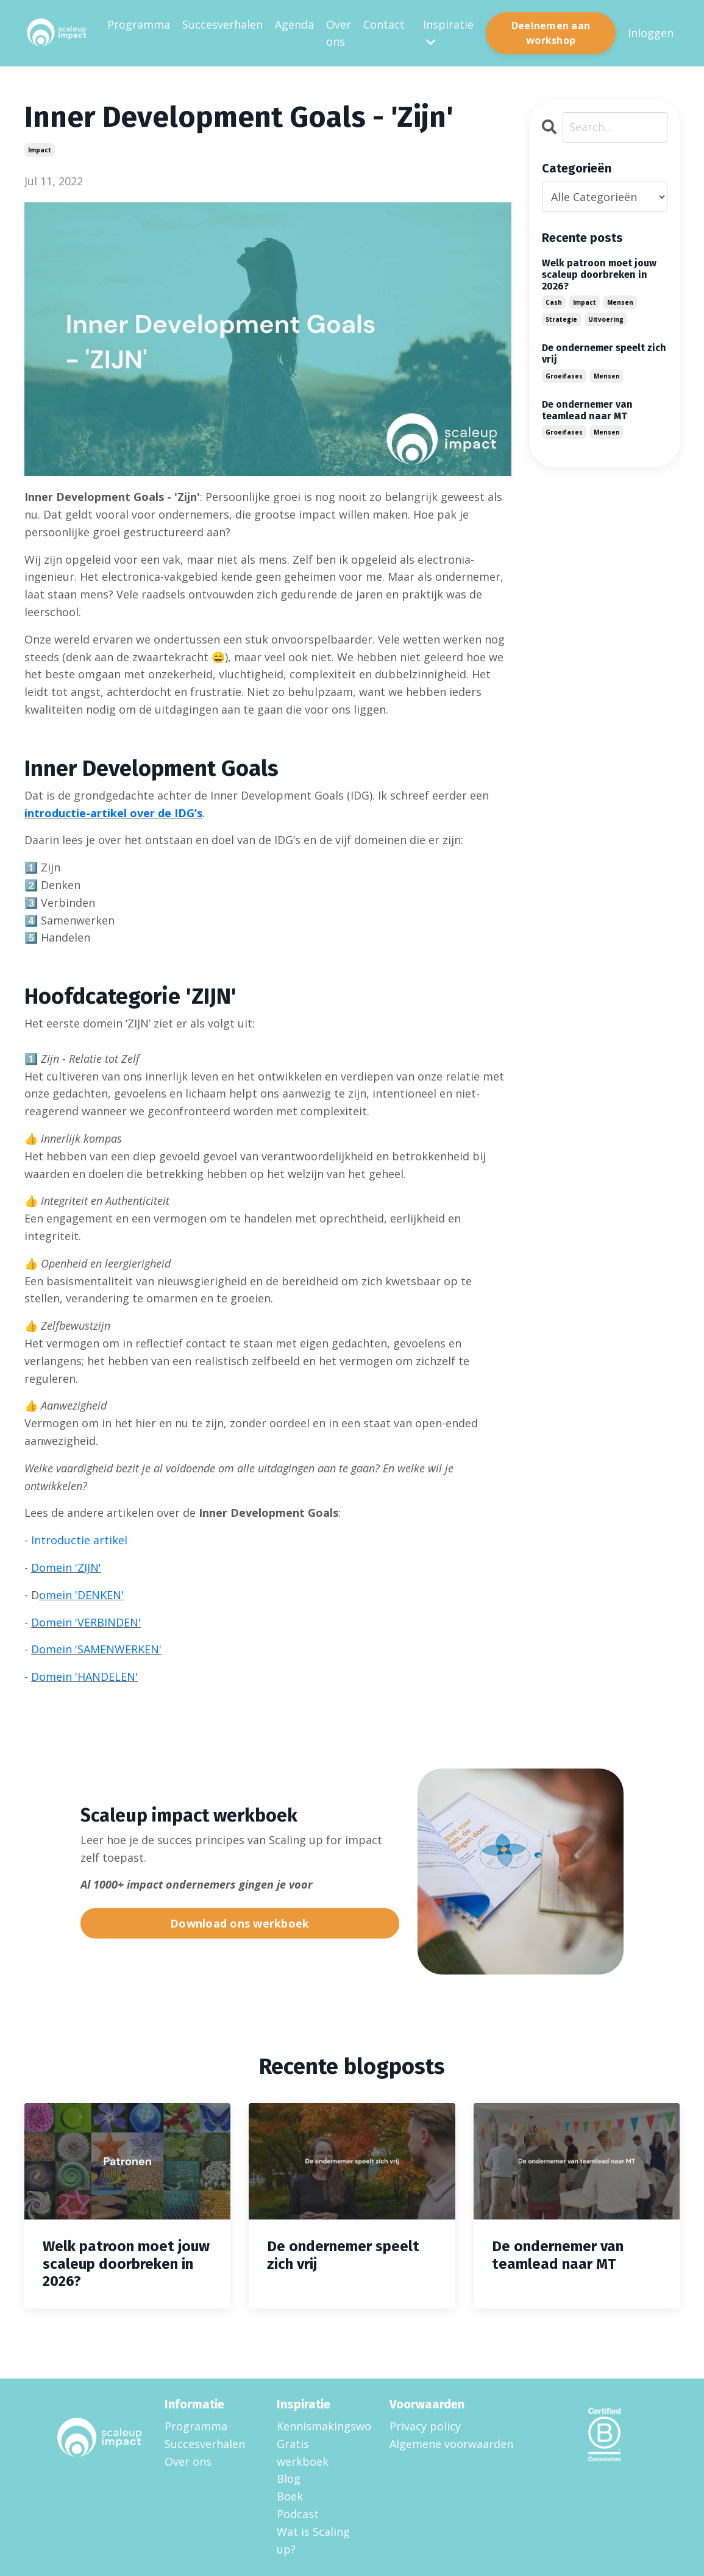  I want to click on Boek, so click(290, 2496).